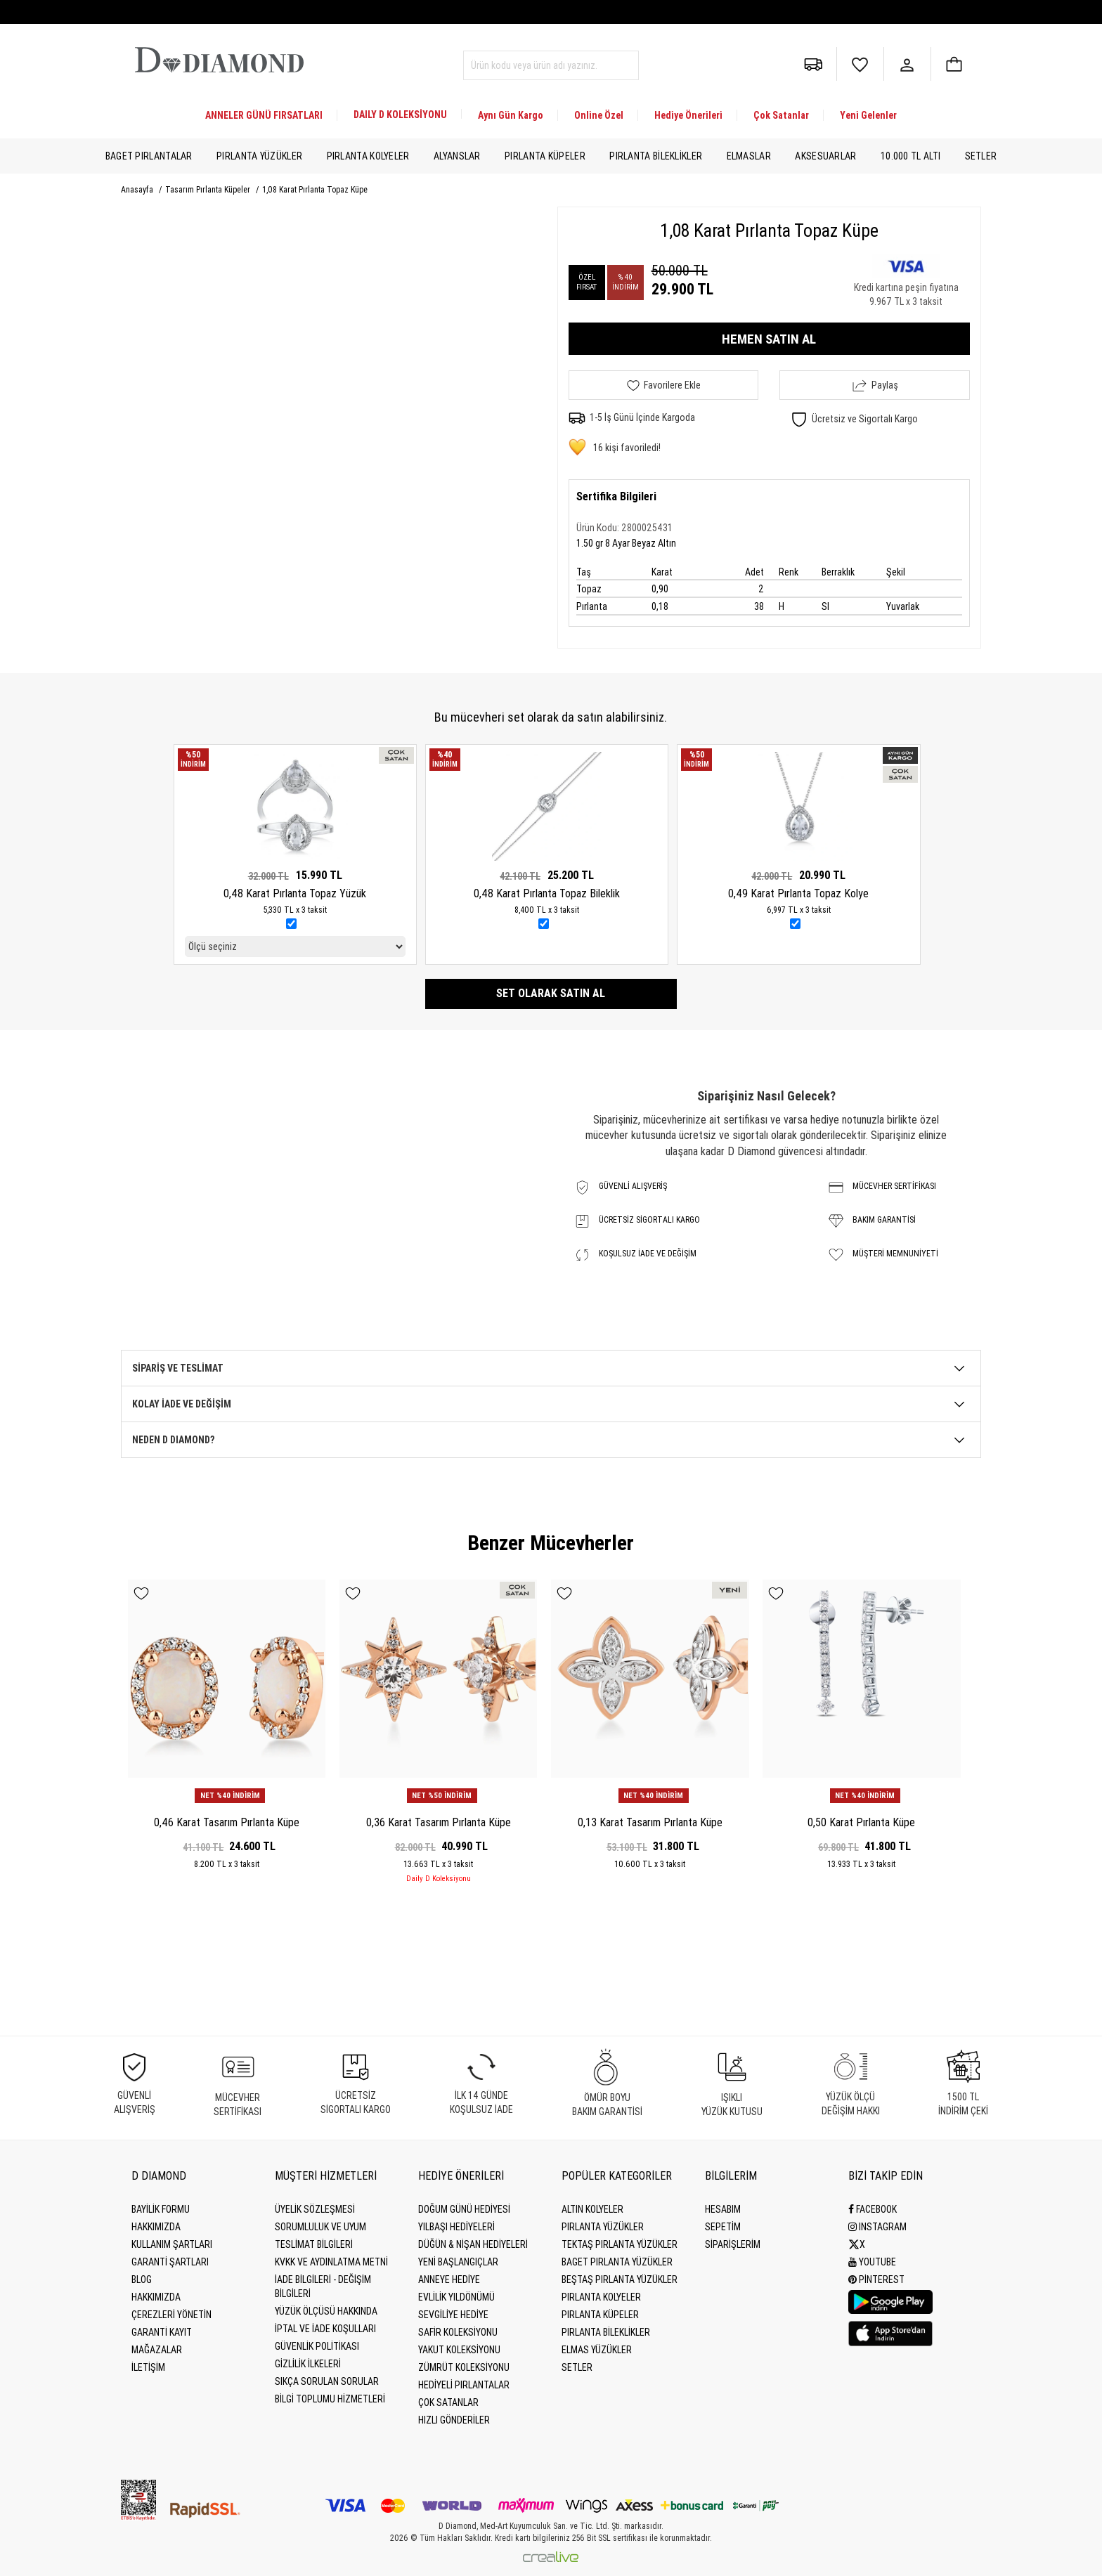 The image size is (1102, 2576). Describe the element at coordinates (781, 115) in the screenshot. I see `Çok Satanlar` at that location.